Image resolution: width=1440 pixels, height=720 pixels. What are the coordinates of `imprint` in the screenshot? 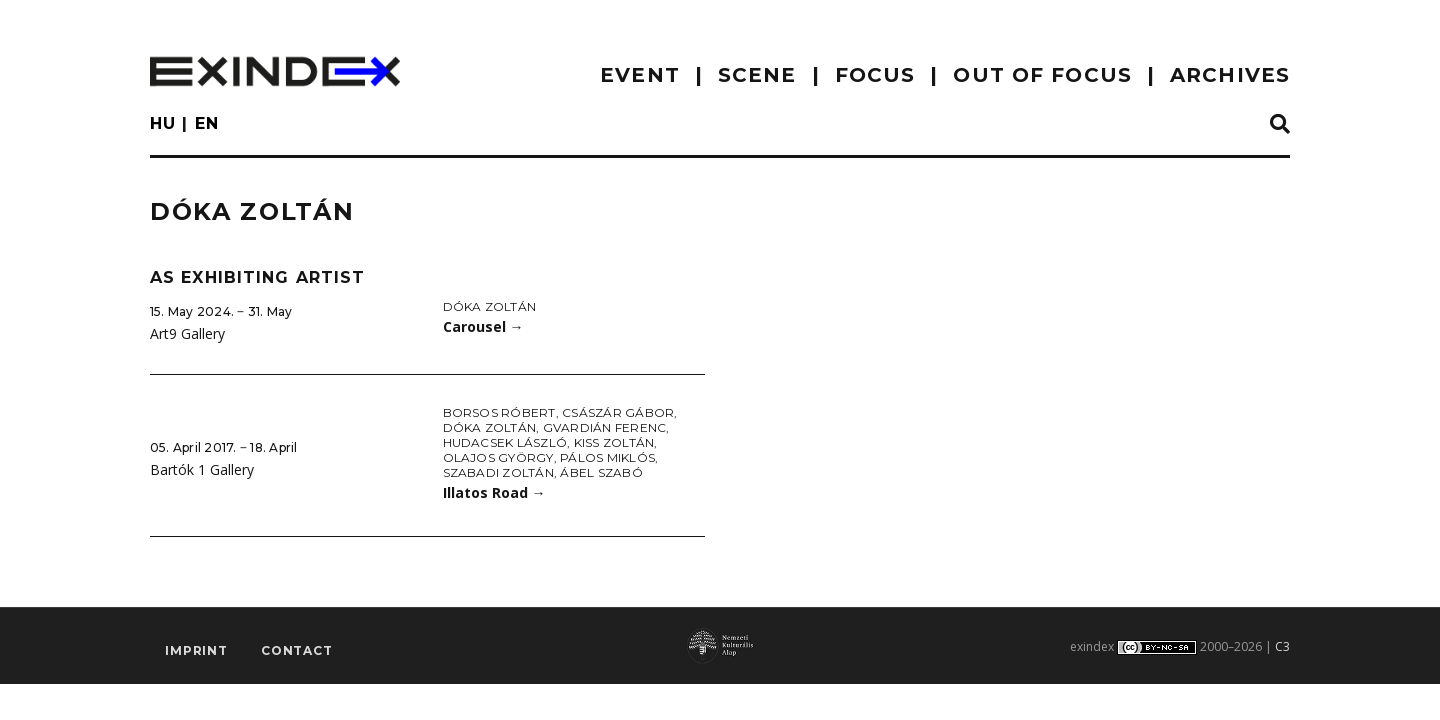 It's located at (196, 650).